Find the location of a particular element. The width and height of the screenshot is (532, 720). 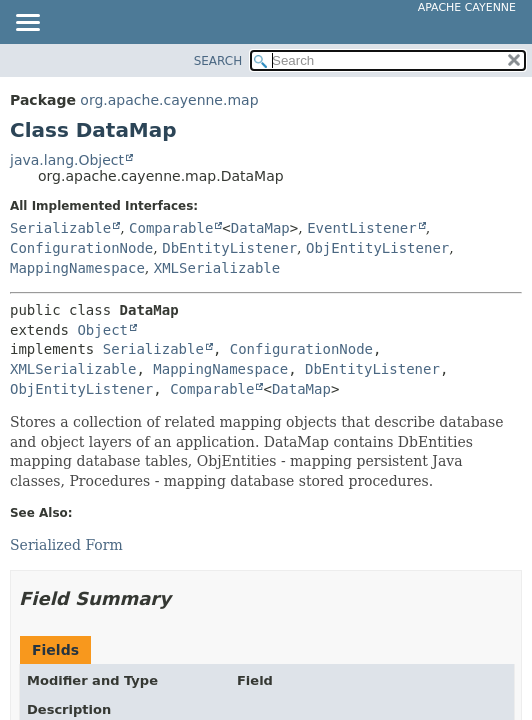

MappingNamespace is located at coordinates (77, 268).